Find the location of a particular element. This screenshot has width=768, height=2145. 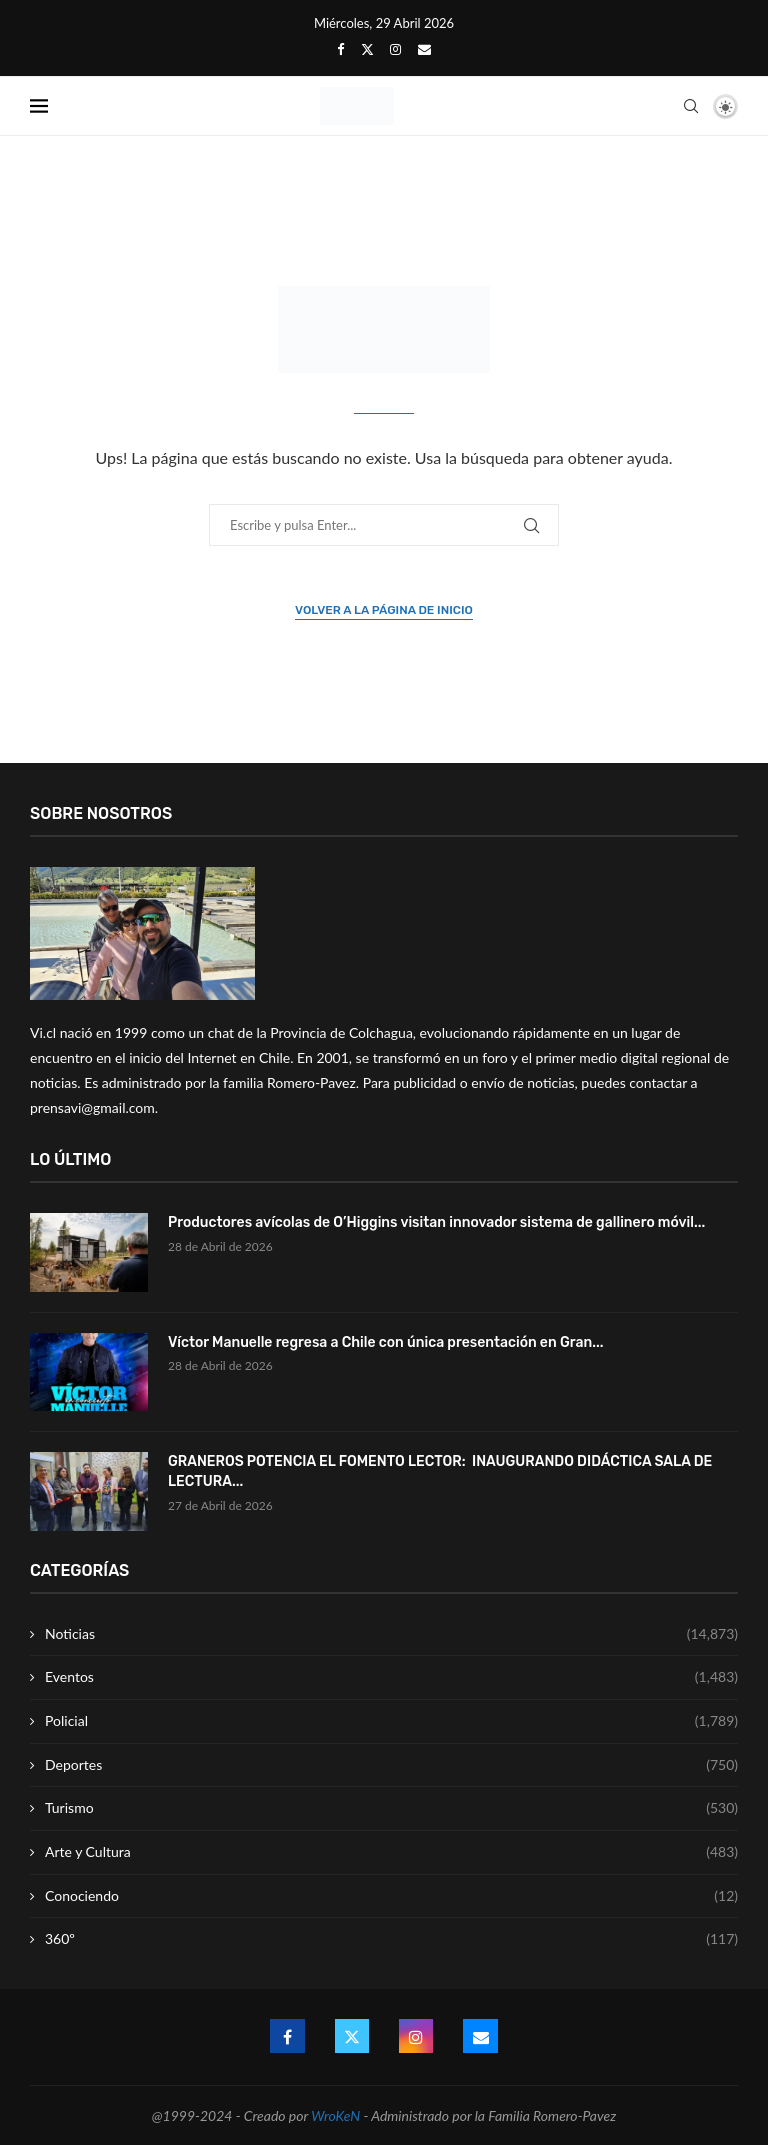

Arte y Cultura is located at coordinates (391, 1852).